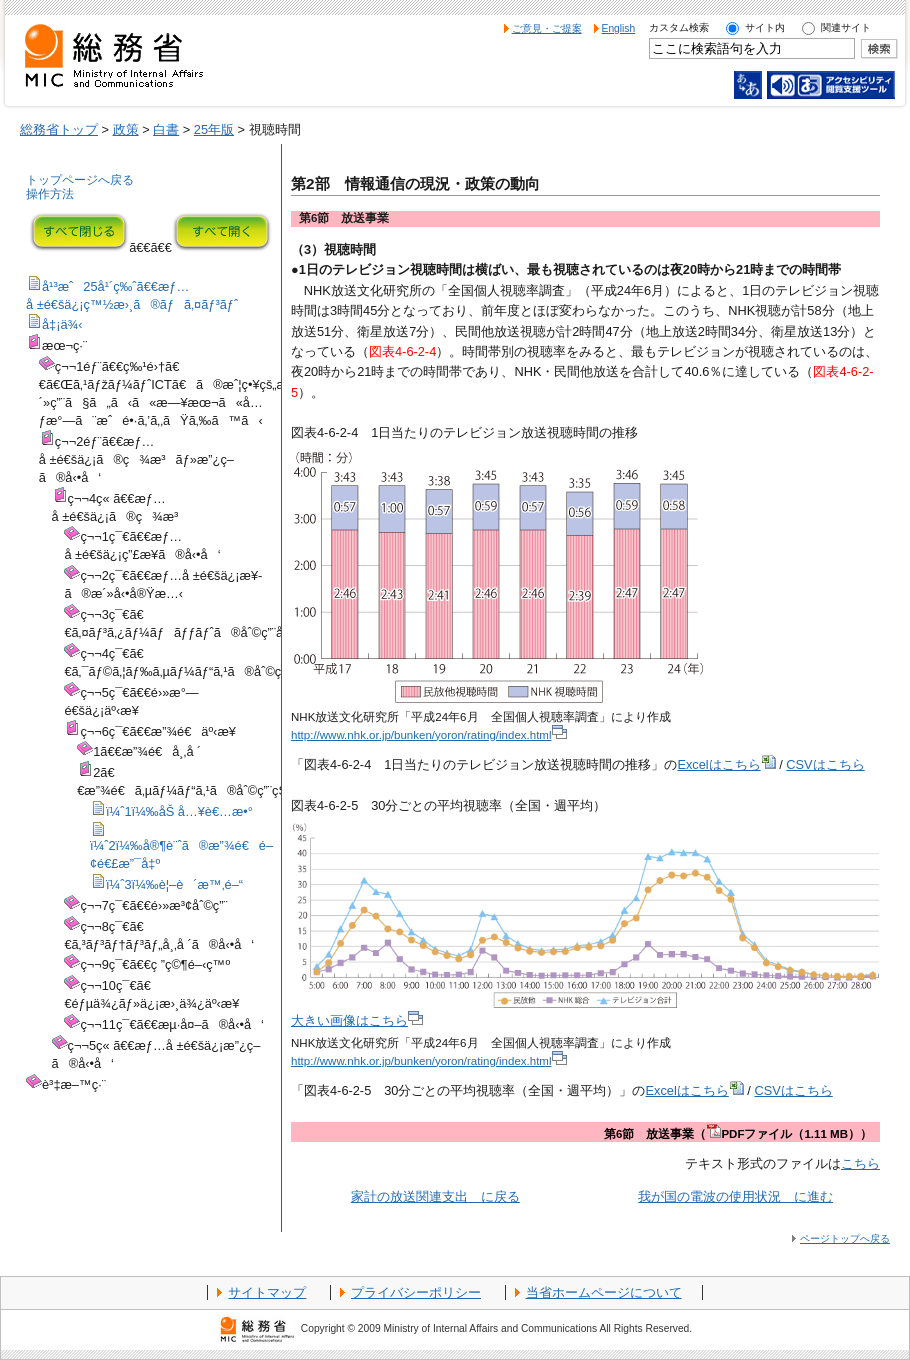 The height and width of the screenshot is (1360, 910). What do you see at coordinates (59, 129) in the screenshot?
I see `総務省トップ` at bounding box center [59, 129].